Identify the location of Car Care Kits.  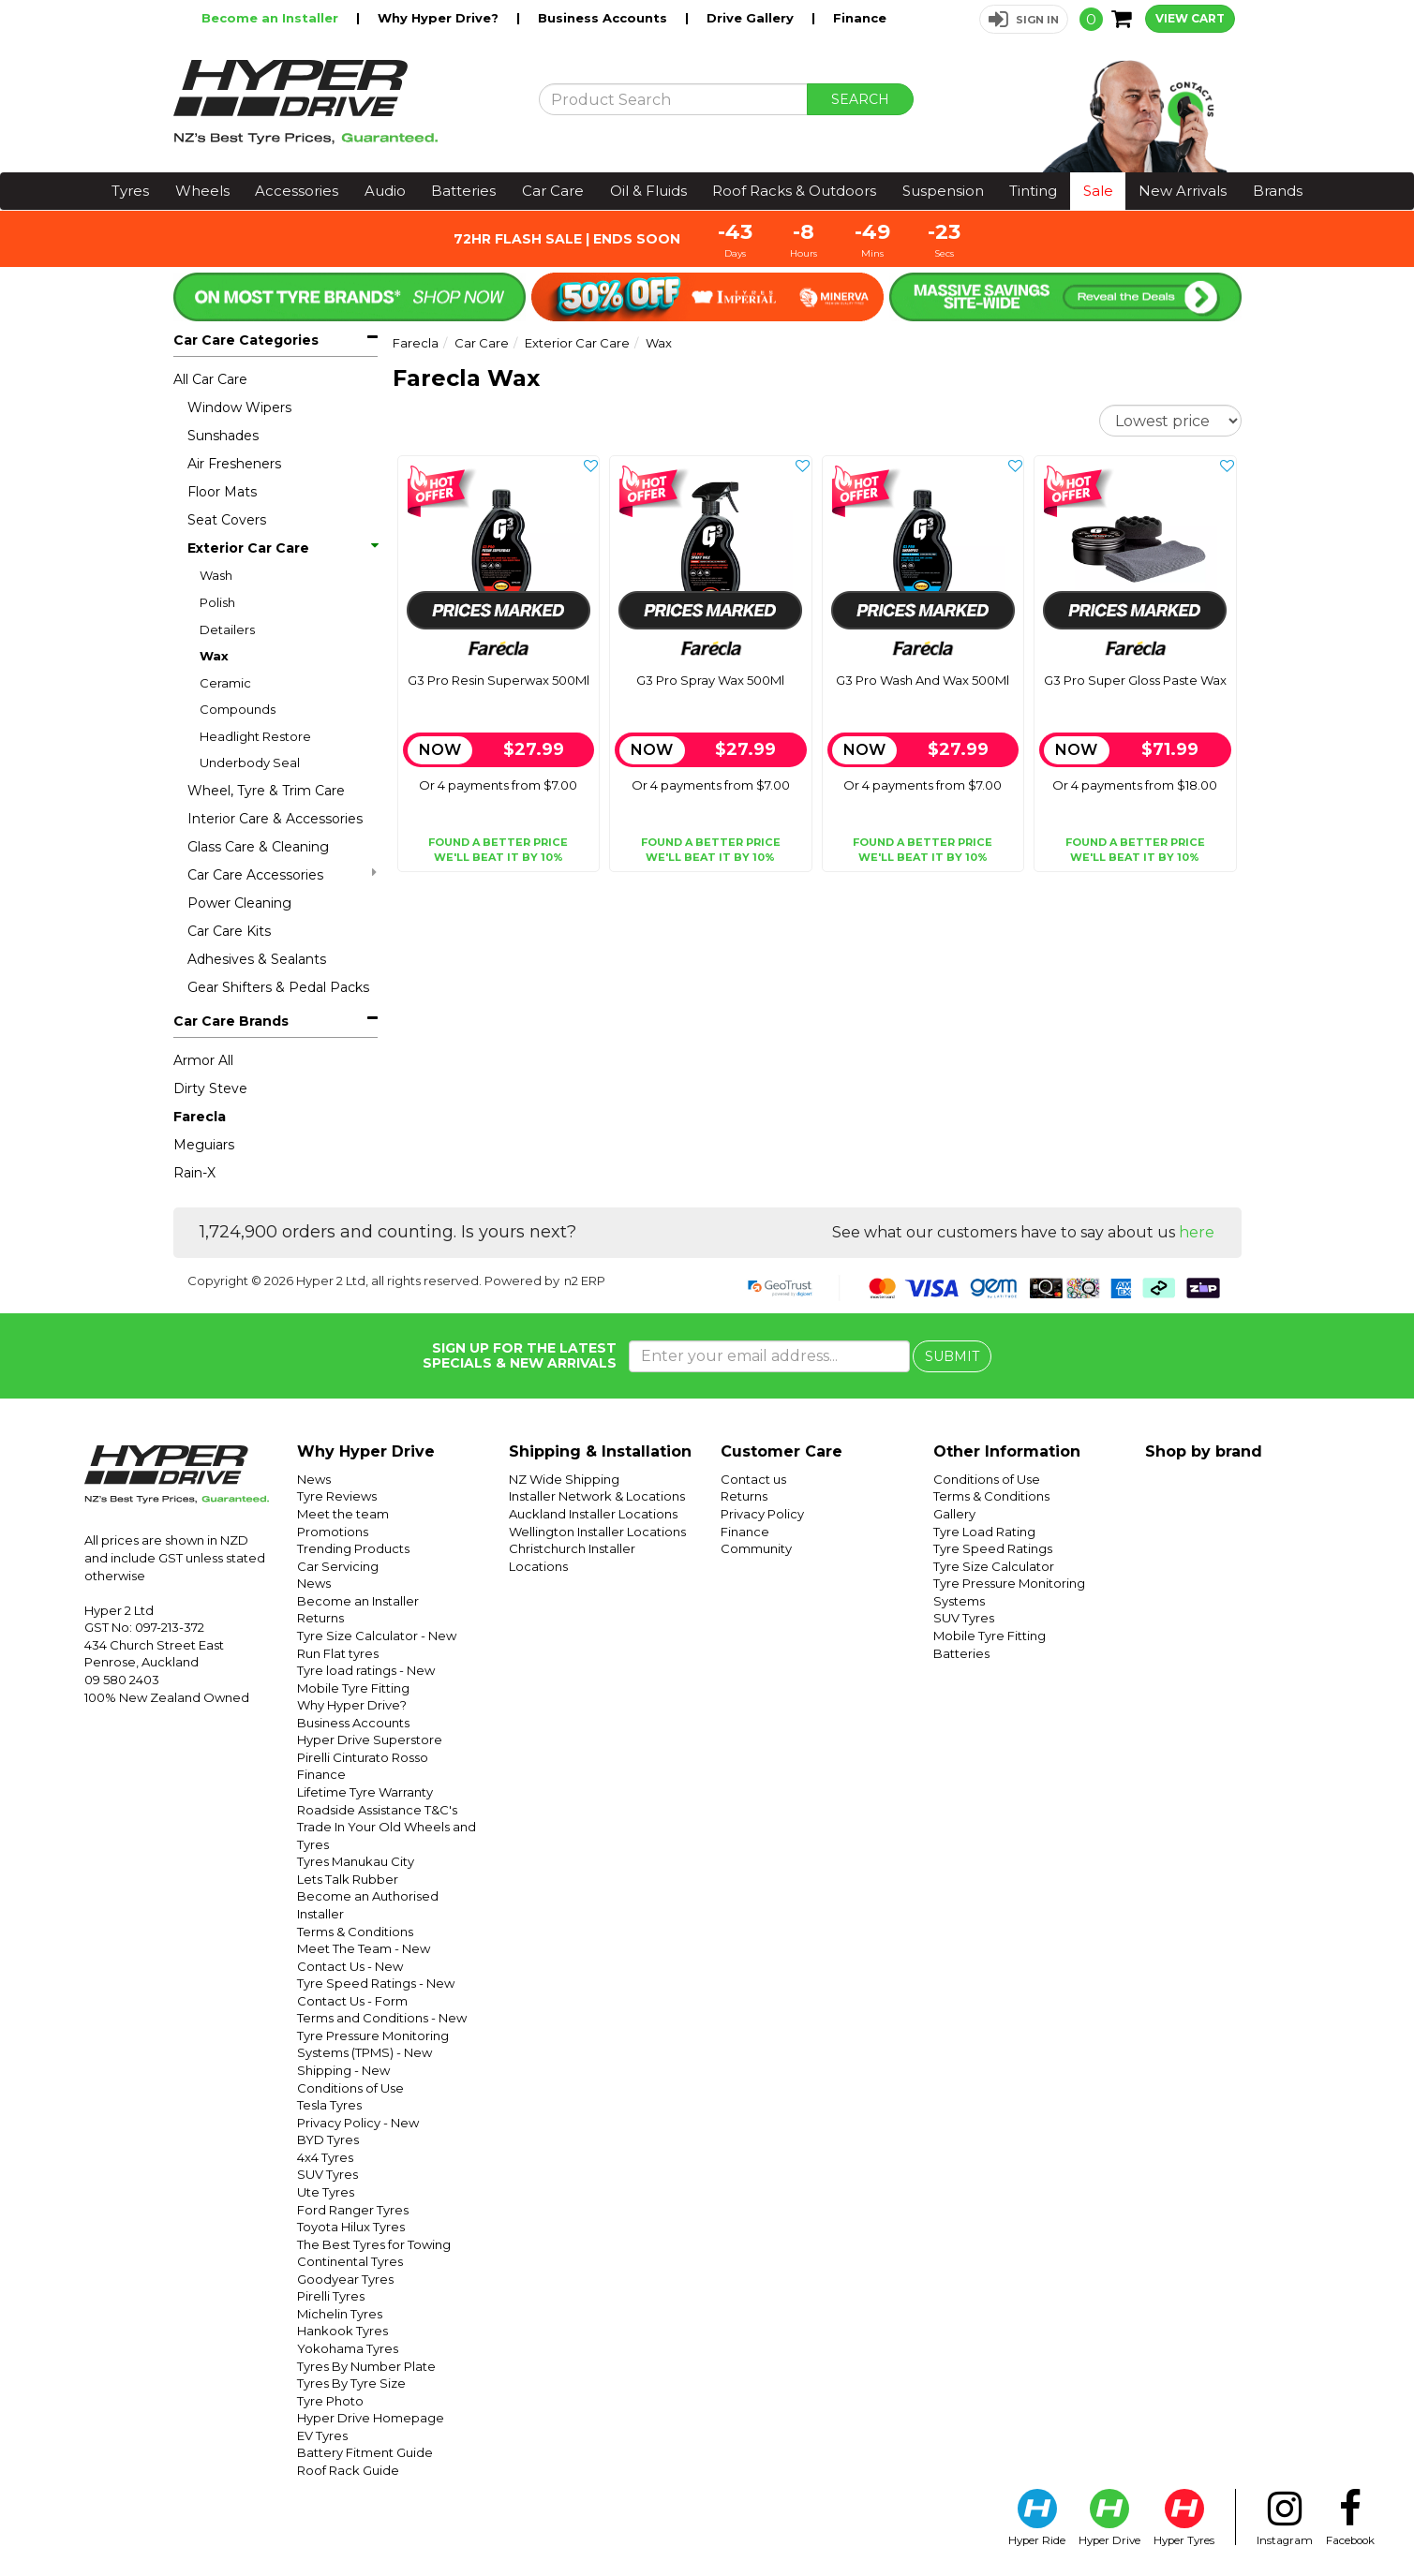
(229, 931).